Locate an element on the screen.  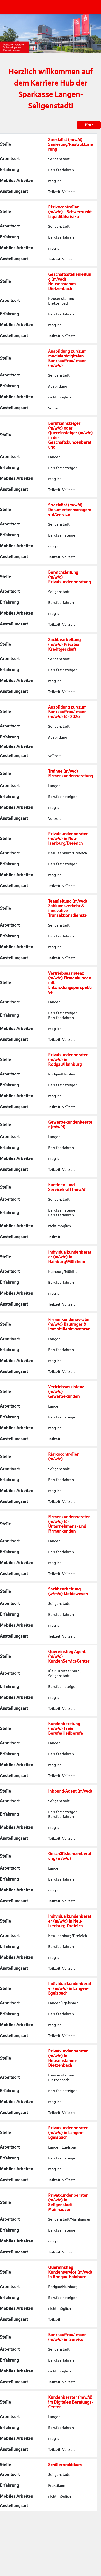
Trainee (m/w/d) Firmenkundenberatung is located at coordinates (70, 773).